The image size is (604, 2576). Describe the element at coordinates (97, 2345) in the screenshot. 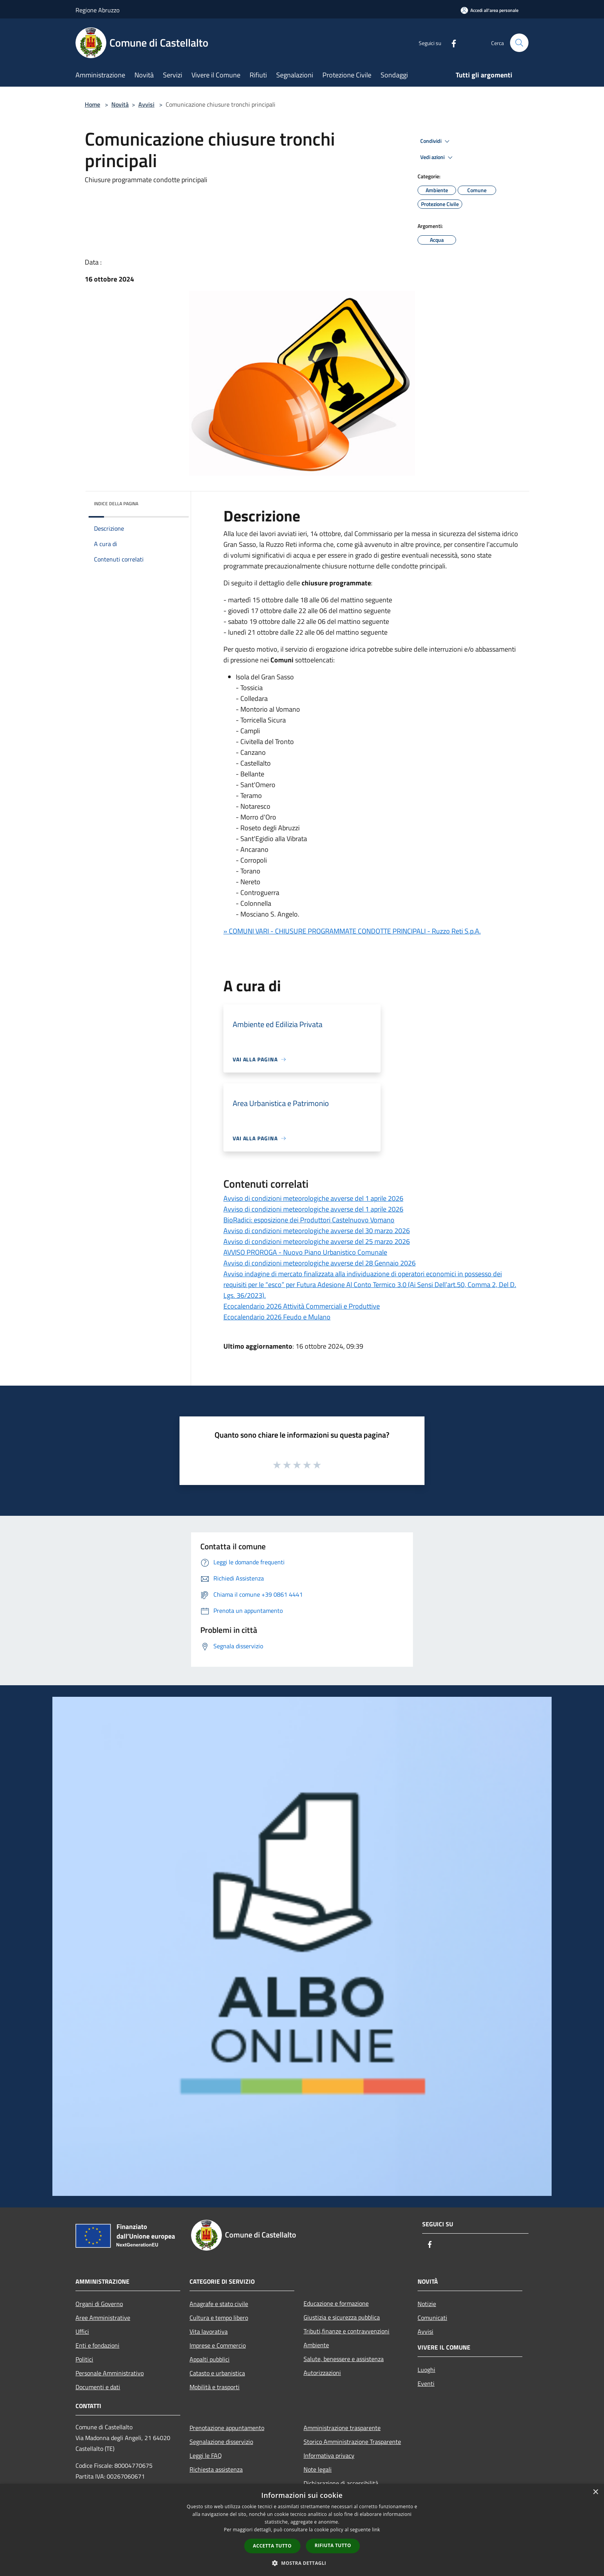

I see `Enti e fondazioni` at that location.